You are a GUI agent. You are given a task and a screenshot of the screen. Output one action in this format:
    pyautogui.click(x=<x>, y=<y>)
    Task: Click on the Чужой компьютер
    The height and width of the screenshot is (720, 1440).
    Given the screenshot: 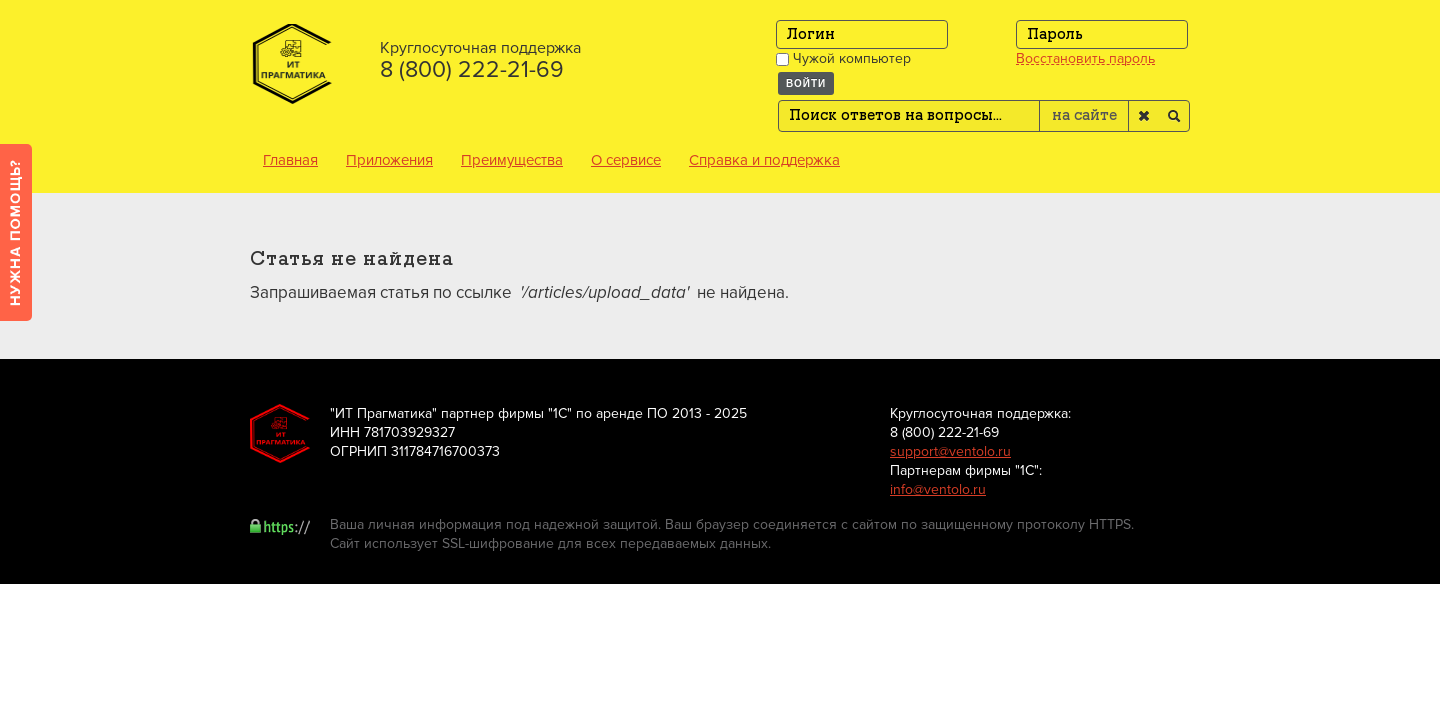 What is the action you would take?
    pyautogui.click(x=843, y=58)
    